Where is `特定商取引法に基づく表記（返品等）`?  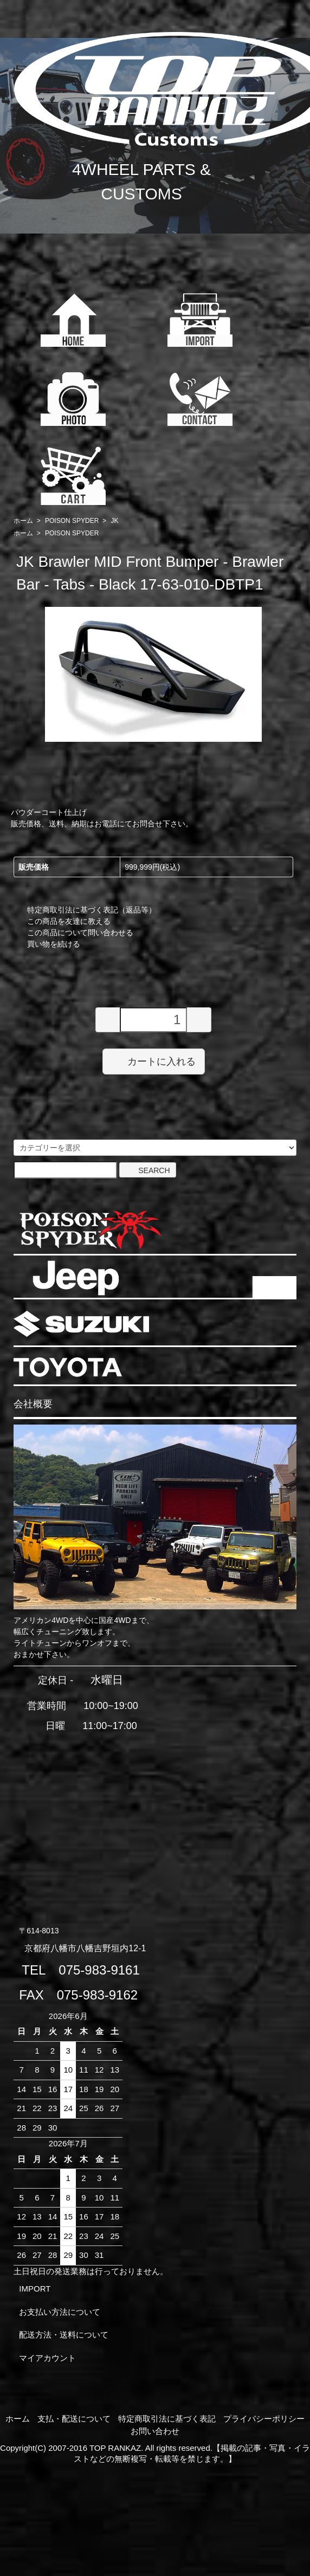
特定商取引法に基づく表記（返品等） is located at coordinates (91, 909).